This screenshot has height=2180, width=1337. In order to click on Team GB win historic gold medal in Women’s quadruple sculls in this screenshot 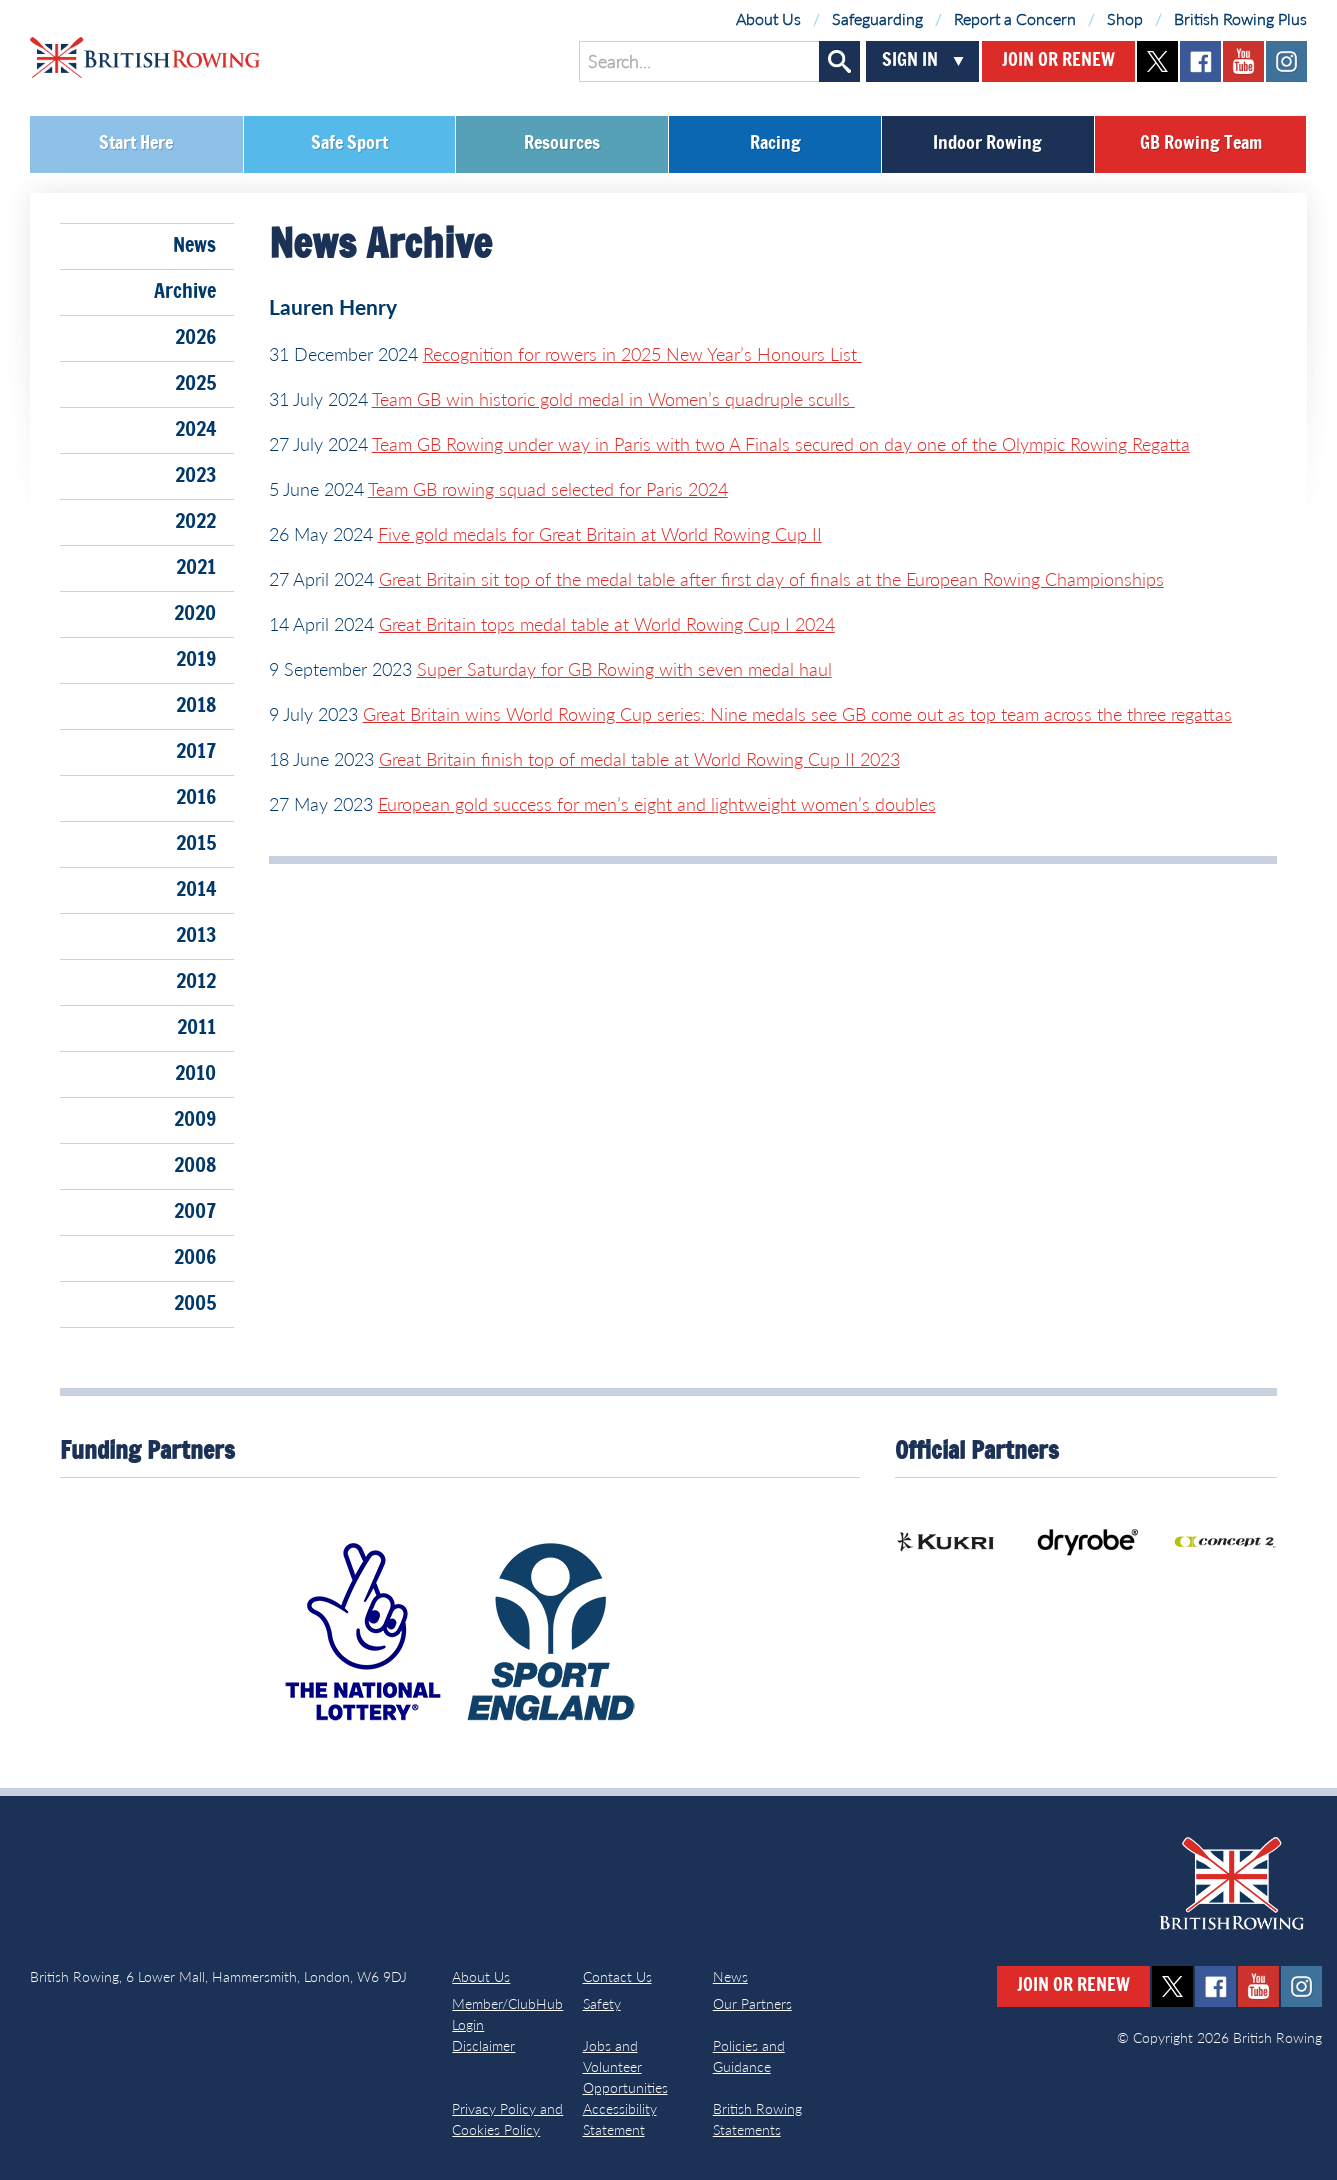, I will do `click(613, 399)`.